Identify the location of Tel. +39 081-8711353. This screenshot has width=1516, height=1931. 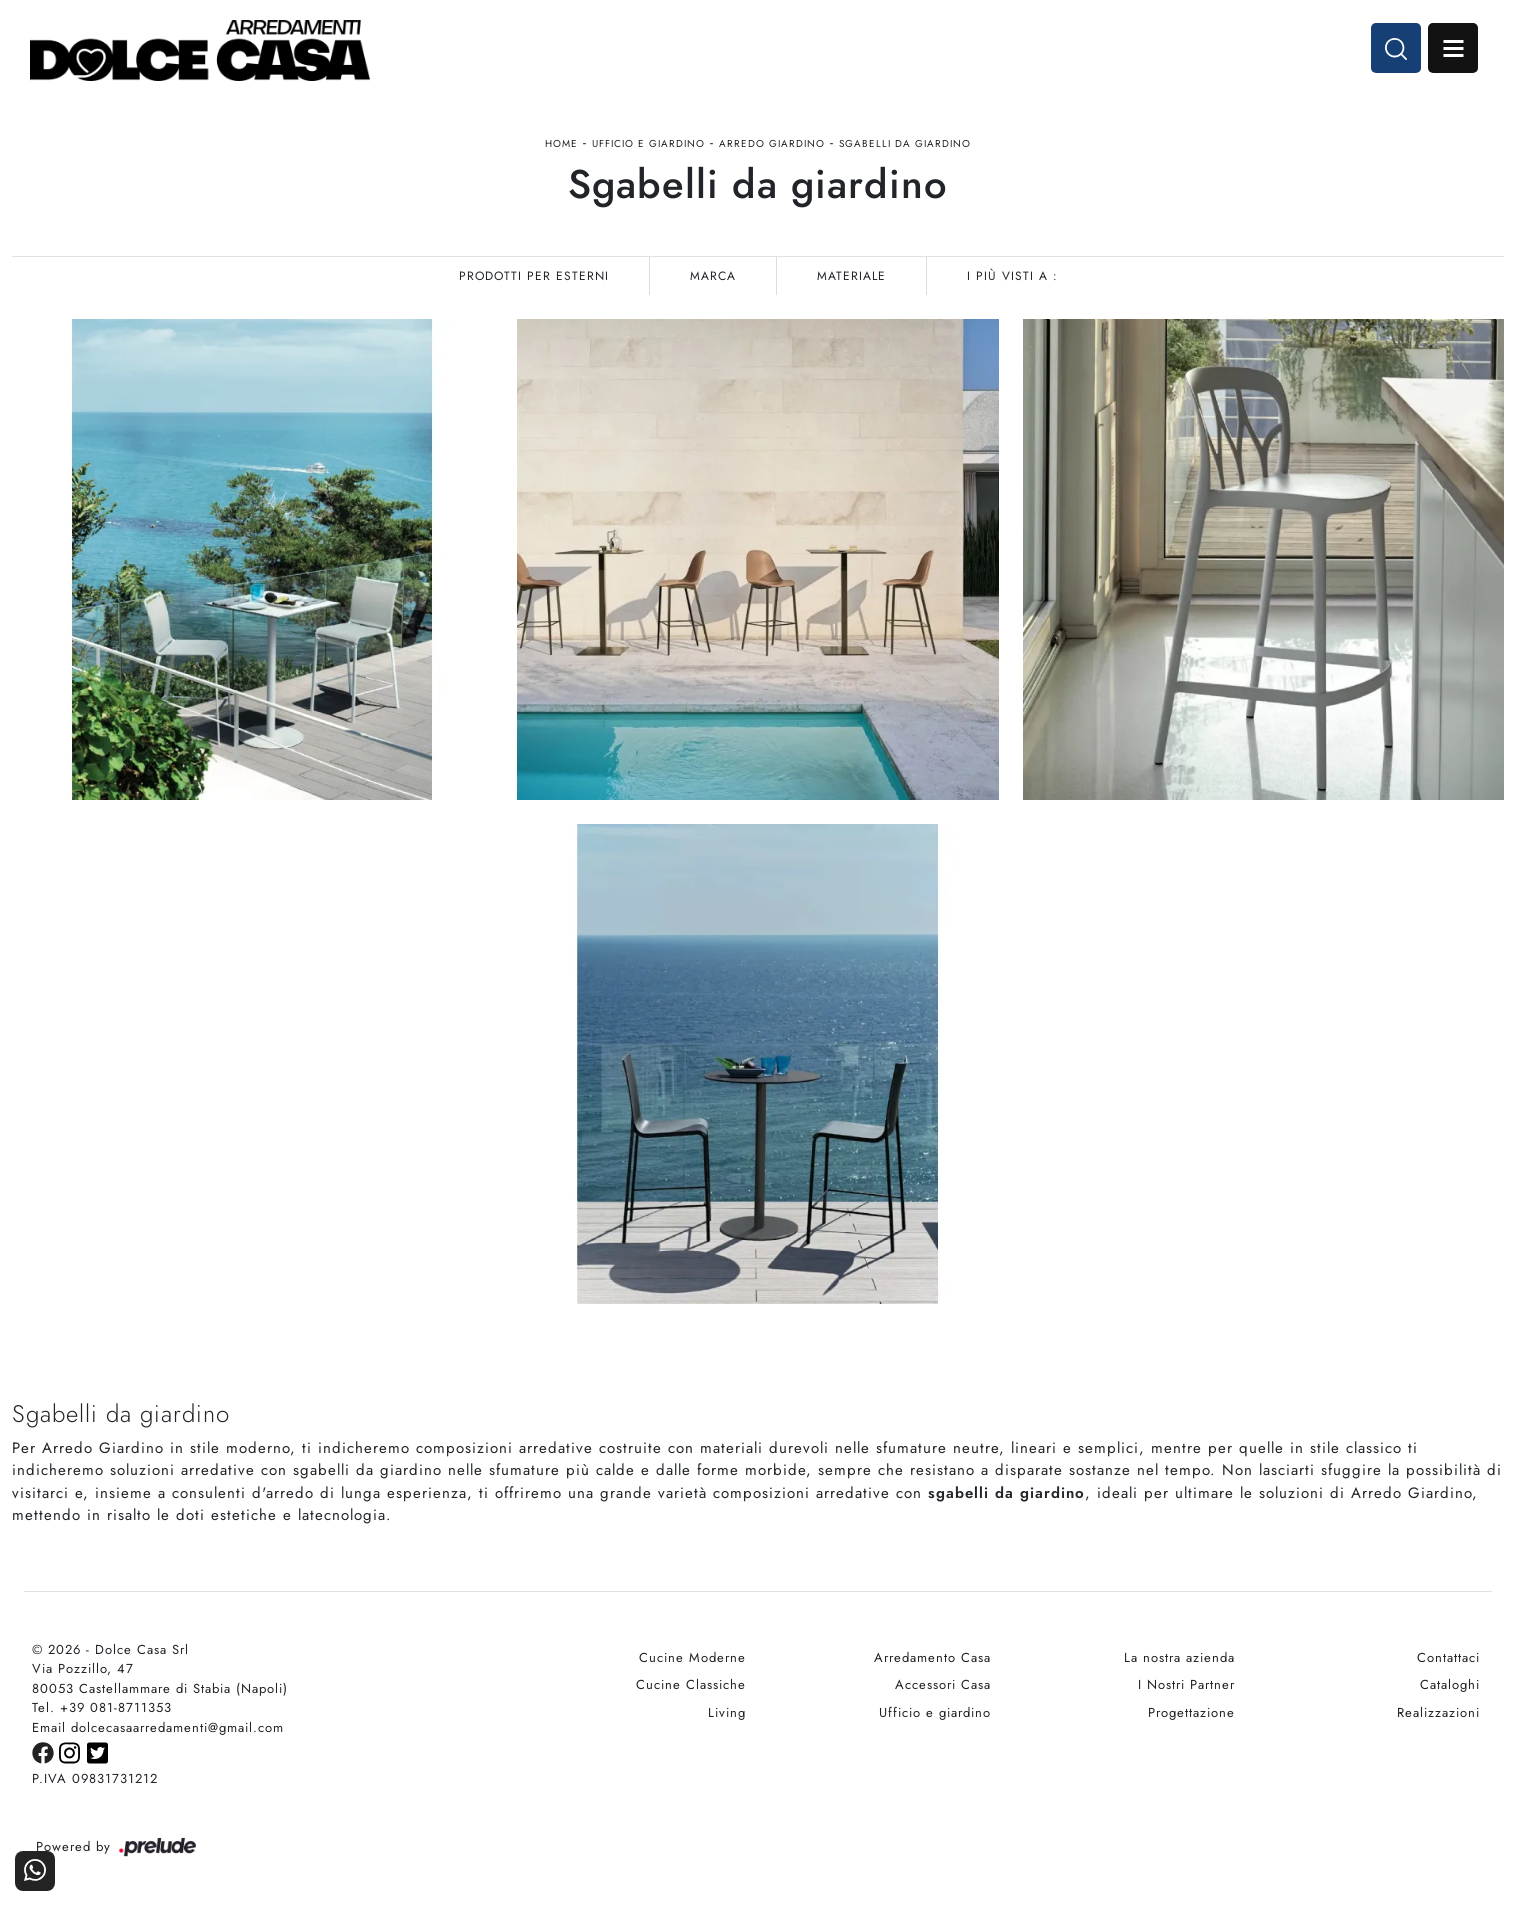
(102, 1707).